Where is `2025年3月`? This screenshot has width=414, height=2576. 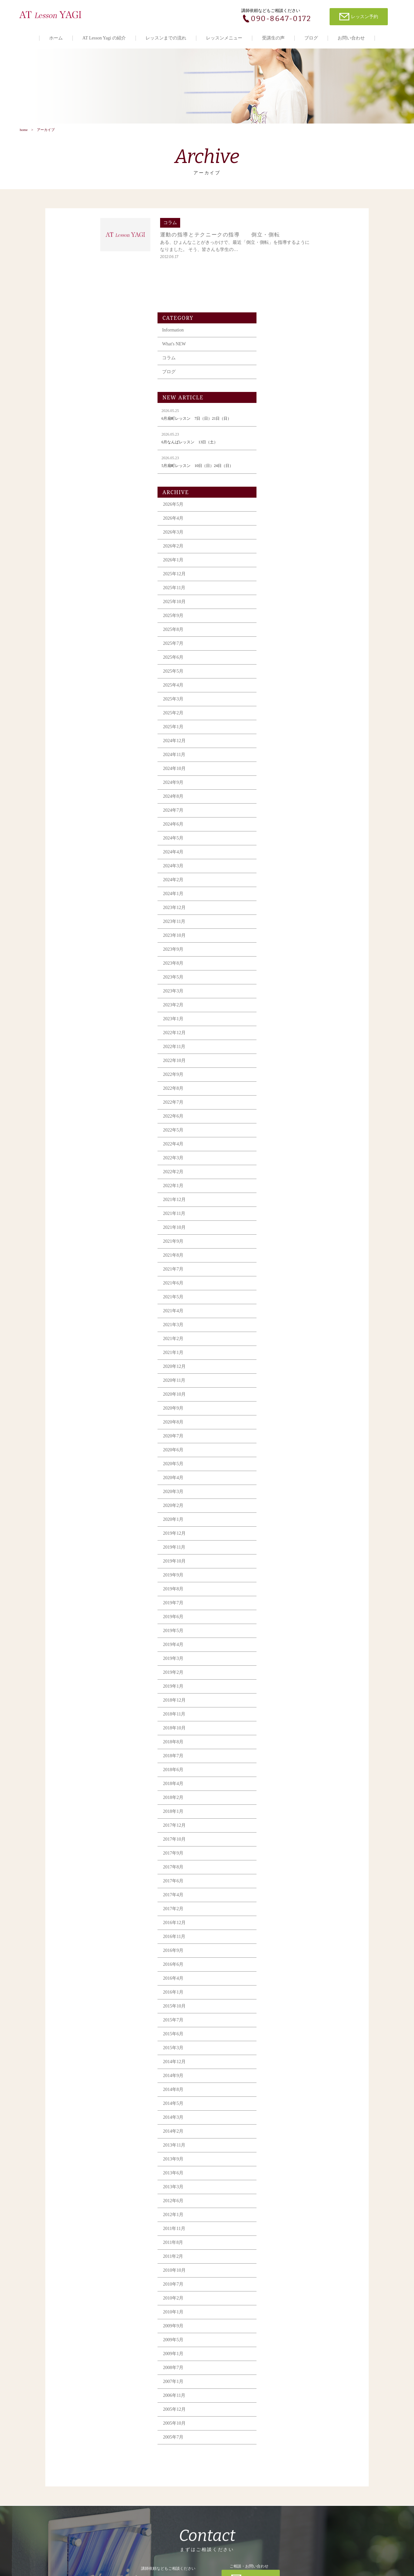 2025年3月 is located at coordinates (286, 614).